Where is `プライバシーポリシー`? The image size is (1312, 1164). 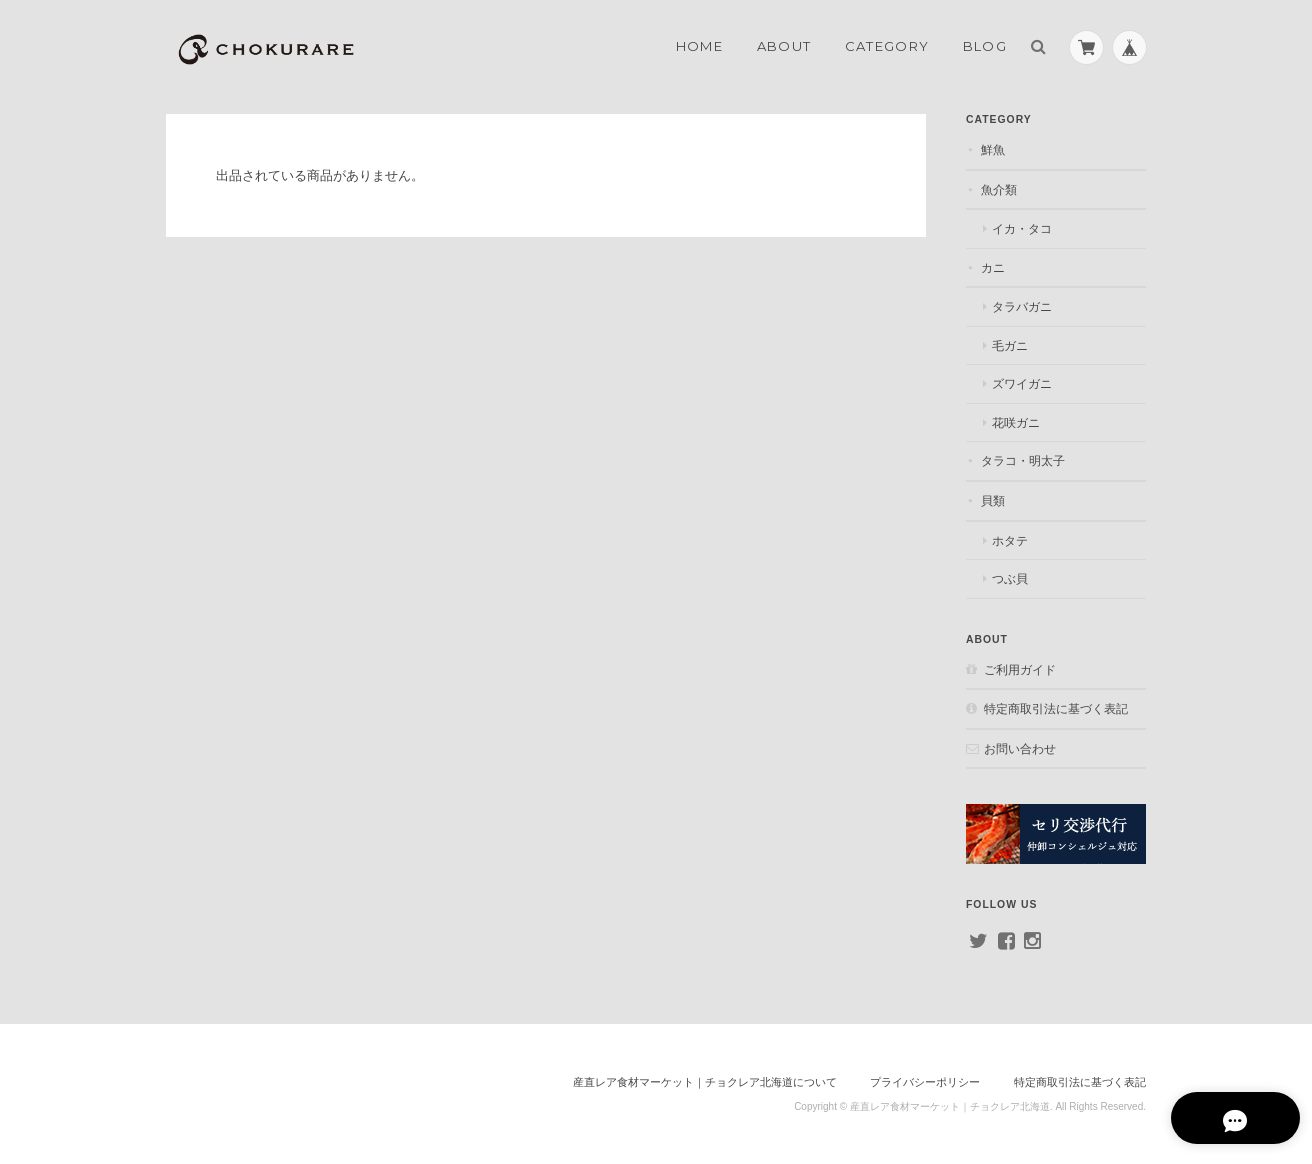 プライバシーポリシー is located at coordinates (925, 1082).